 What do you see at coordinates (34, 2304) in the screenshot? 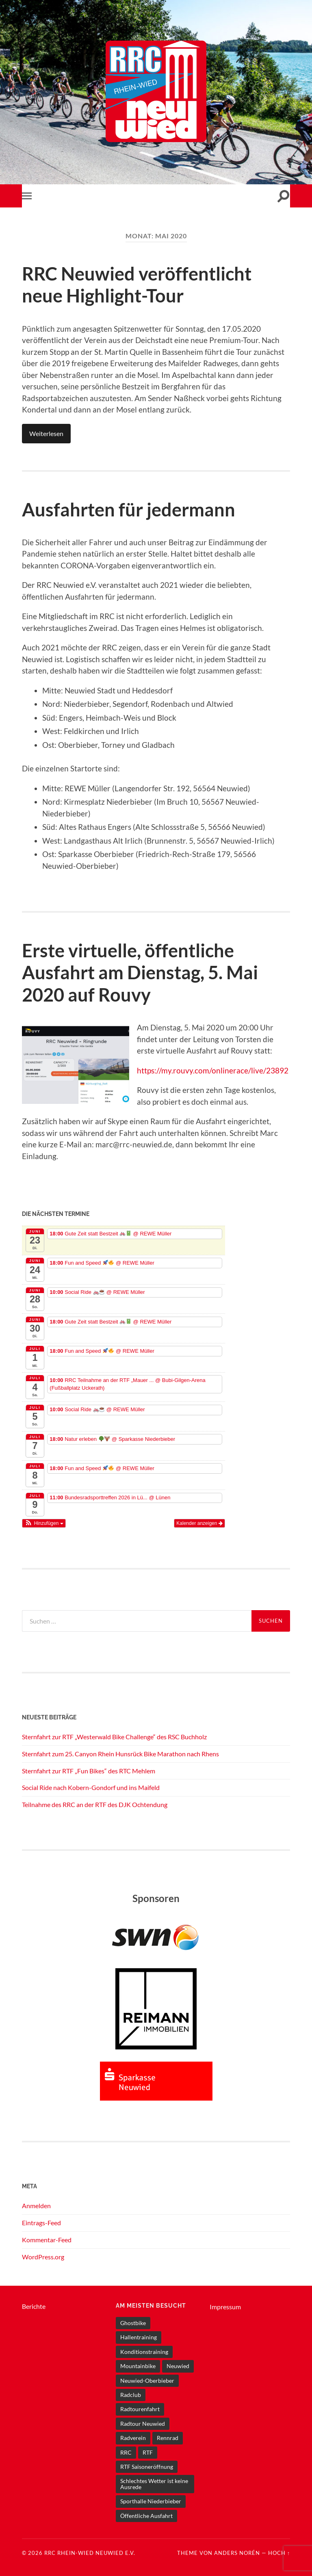
I see `Berichte` at bounding box center [34, 2304].